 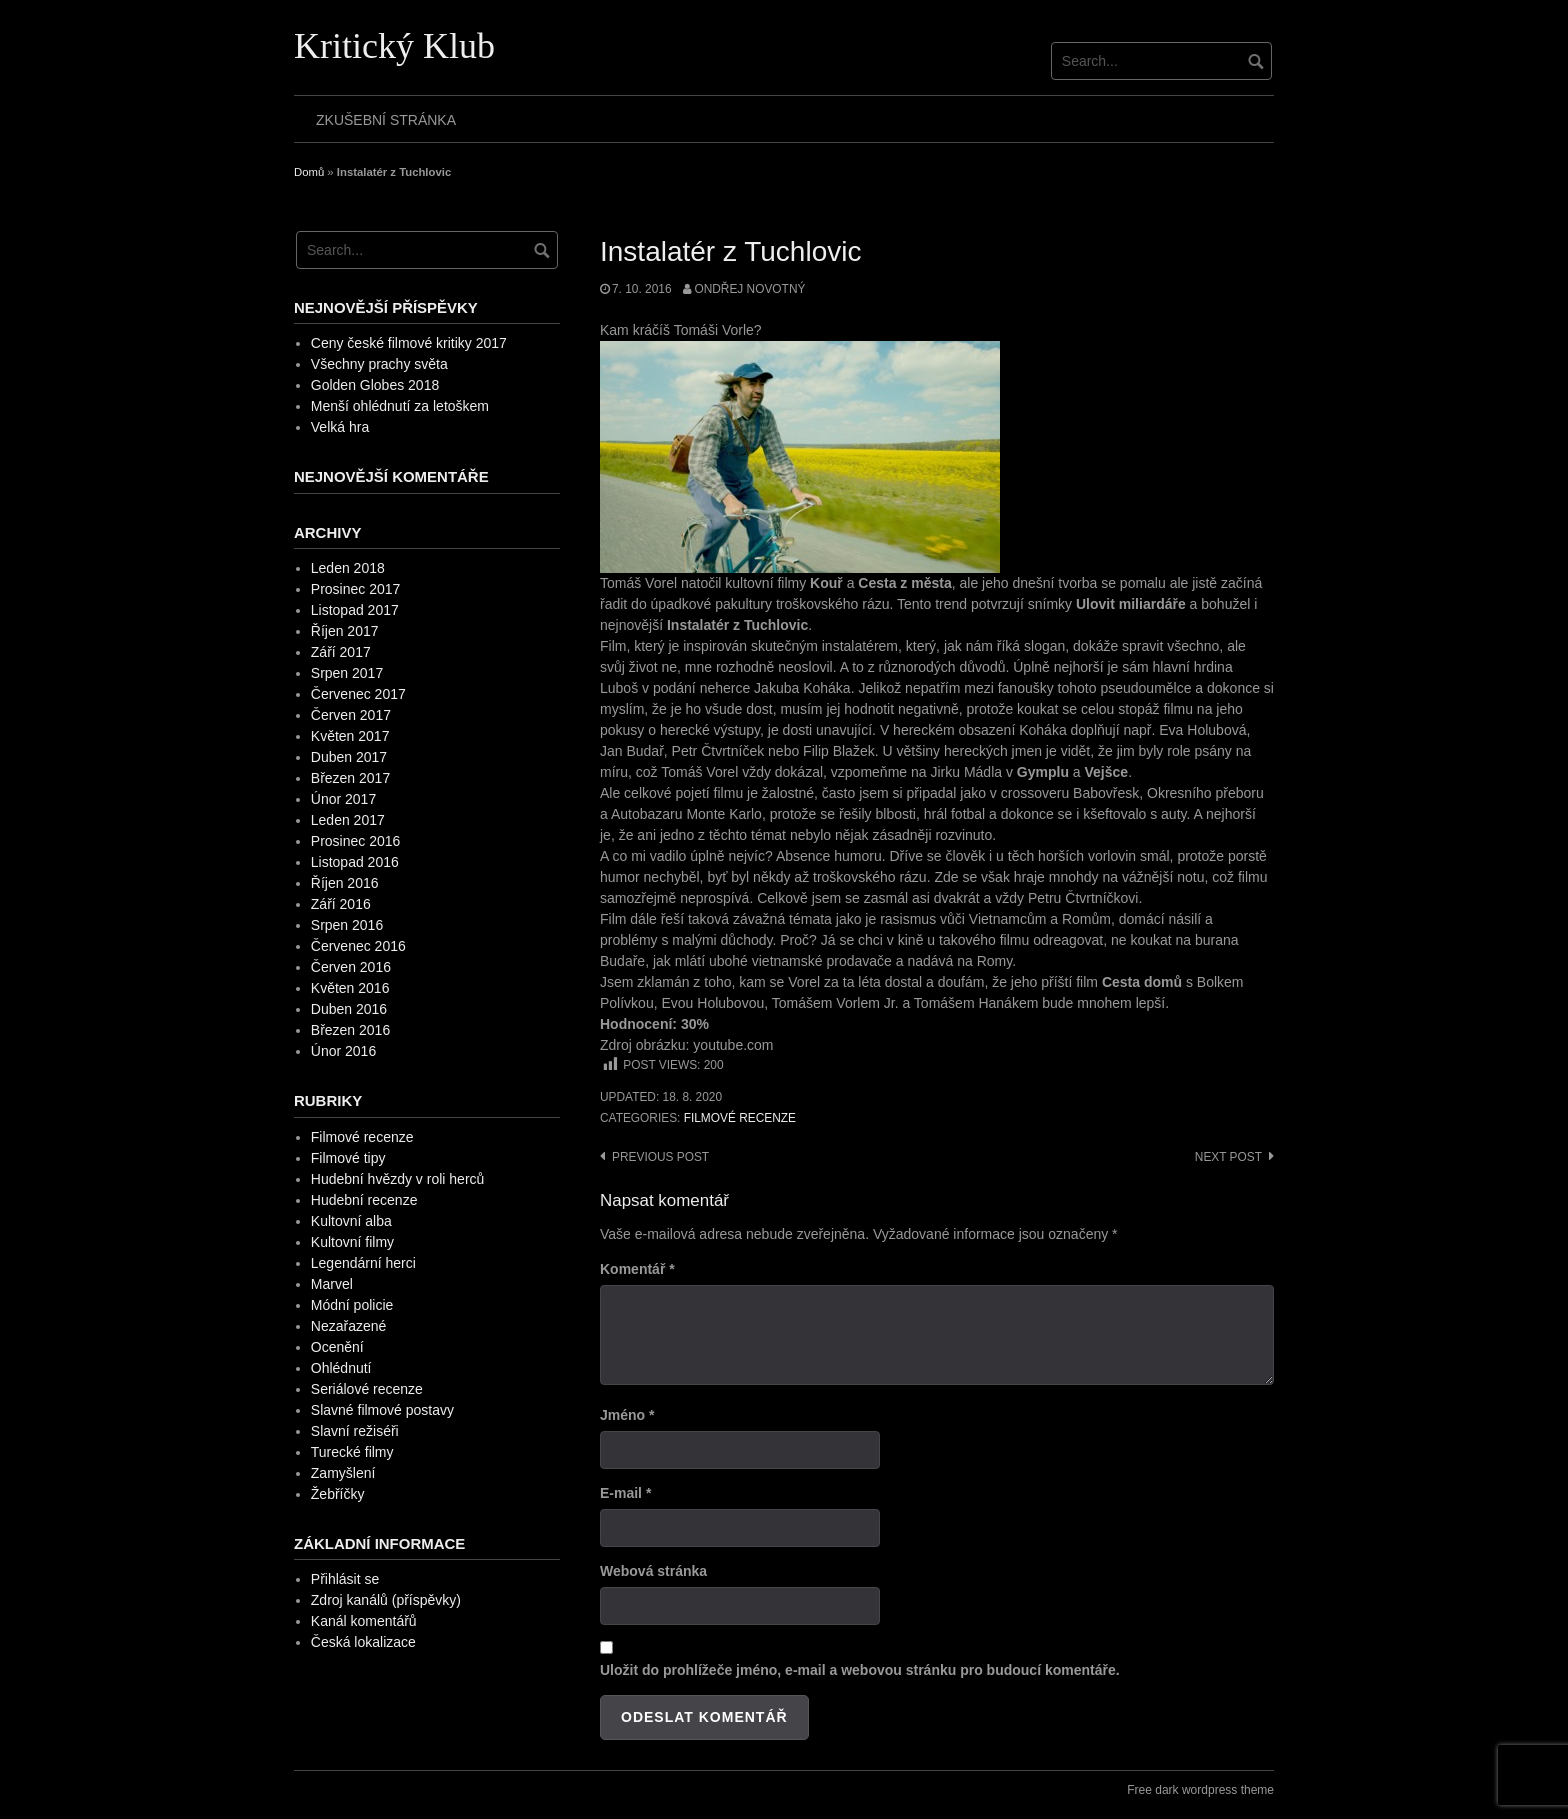 What do you see at coordinates (409, 343) in the screenshot?
I see `Ceny české filmové kritiky 2017` at bounding box center [409, 343].